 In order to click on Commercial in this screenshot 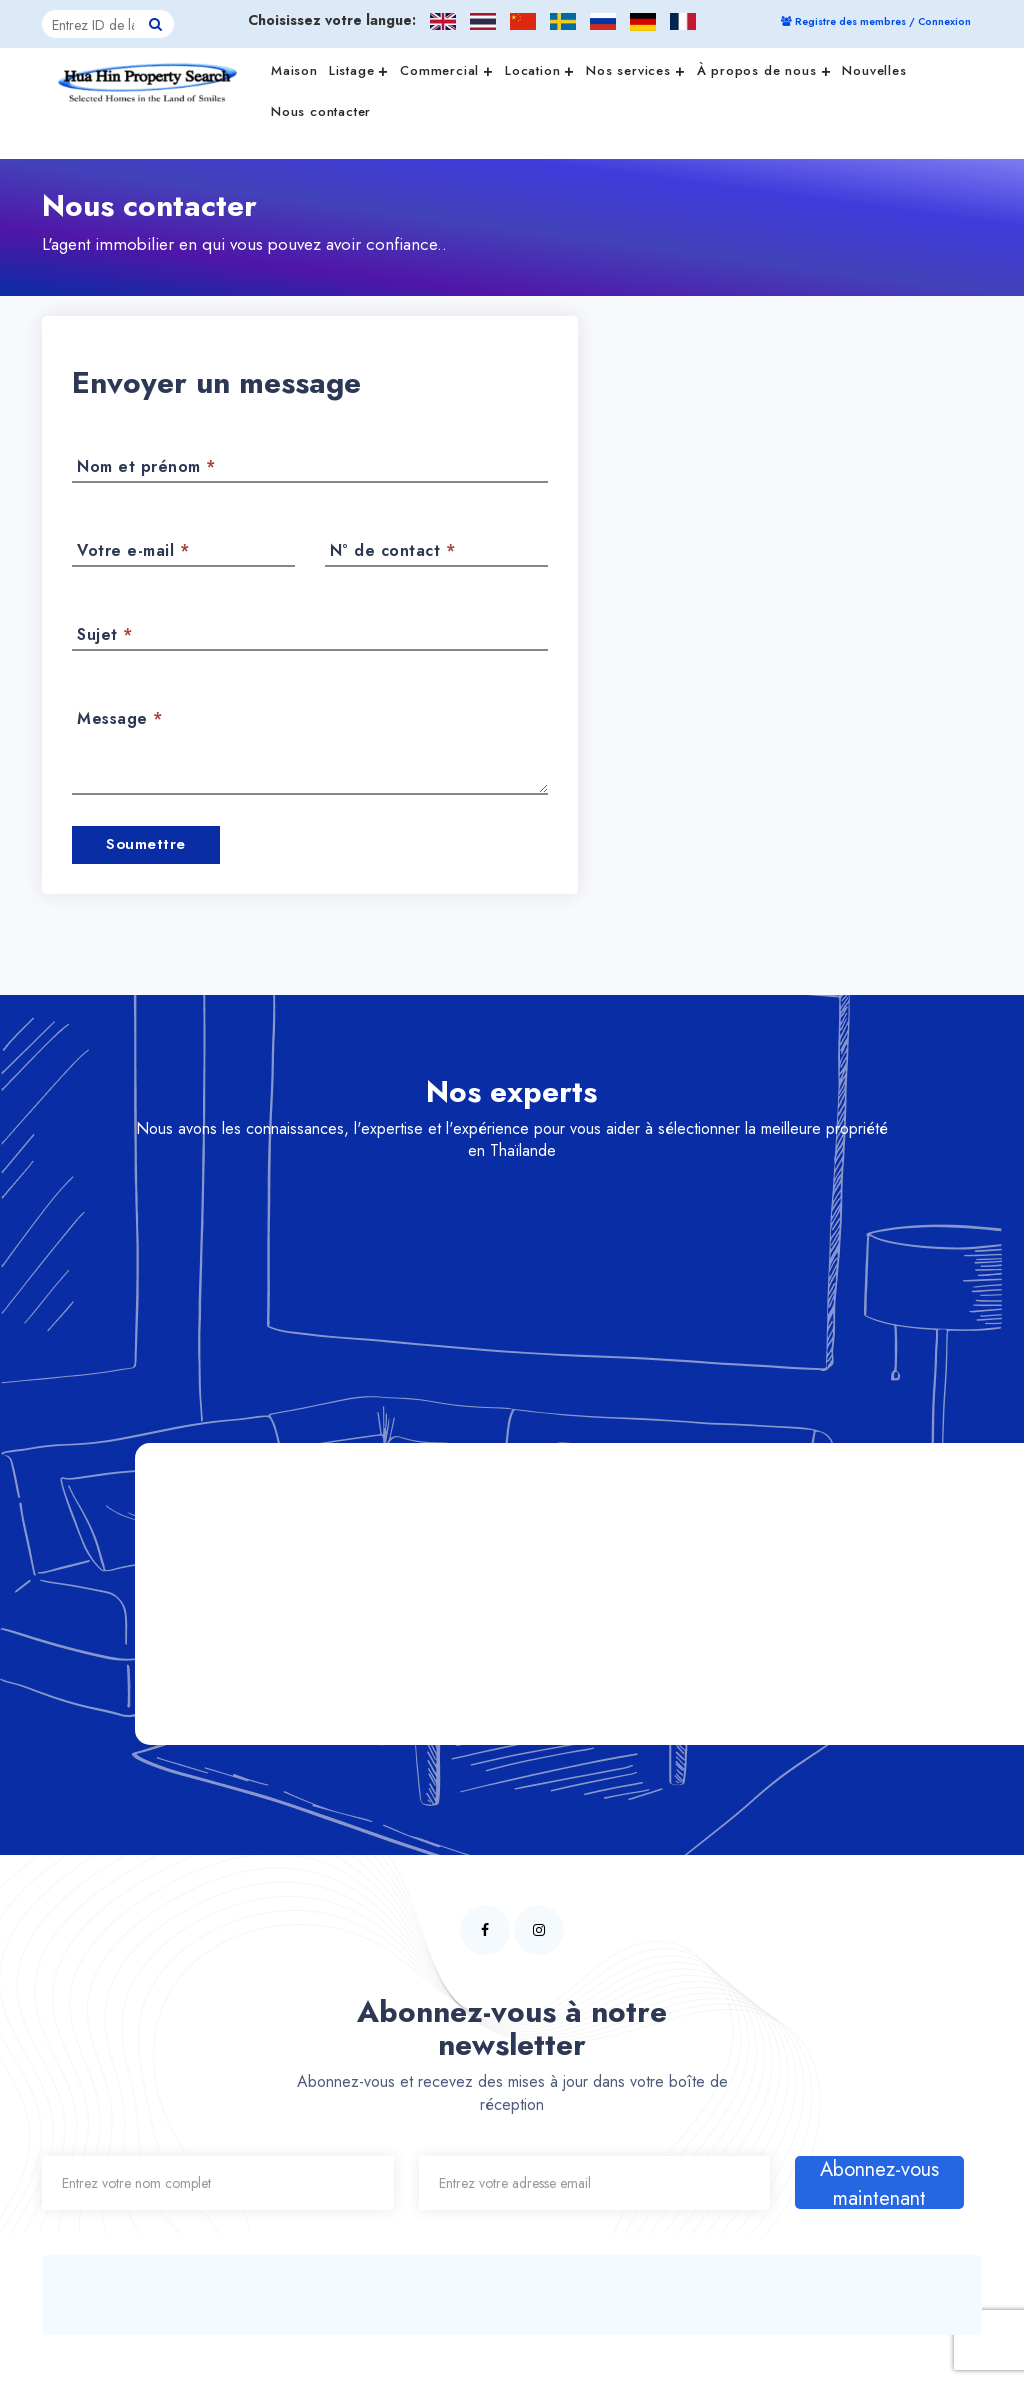, I will do `click(447, 69)`.